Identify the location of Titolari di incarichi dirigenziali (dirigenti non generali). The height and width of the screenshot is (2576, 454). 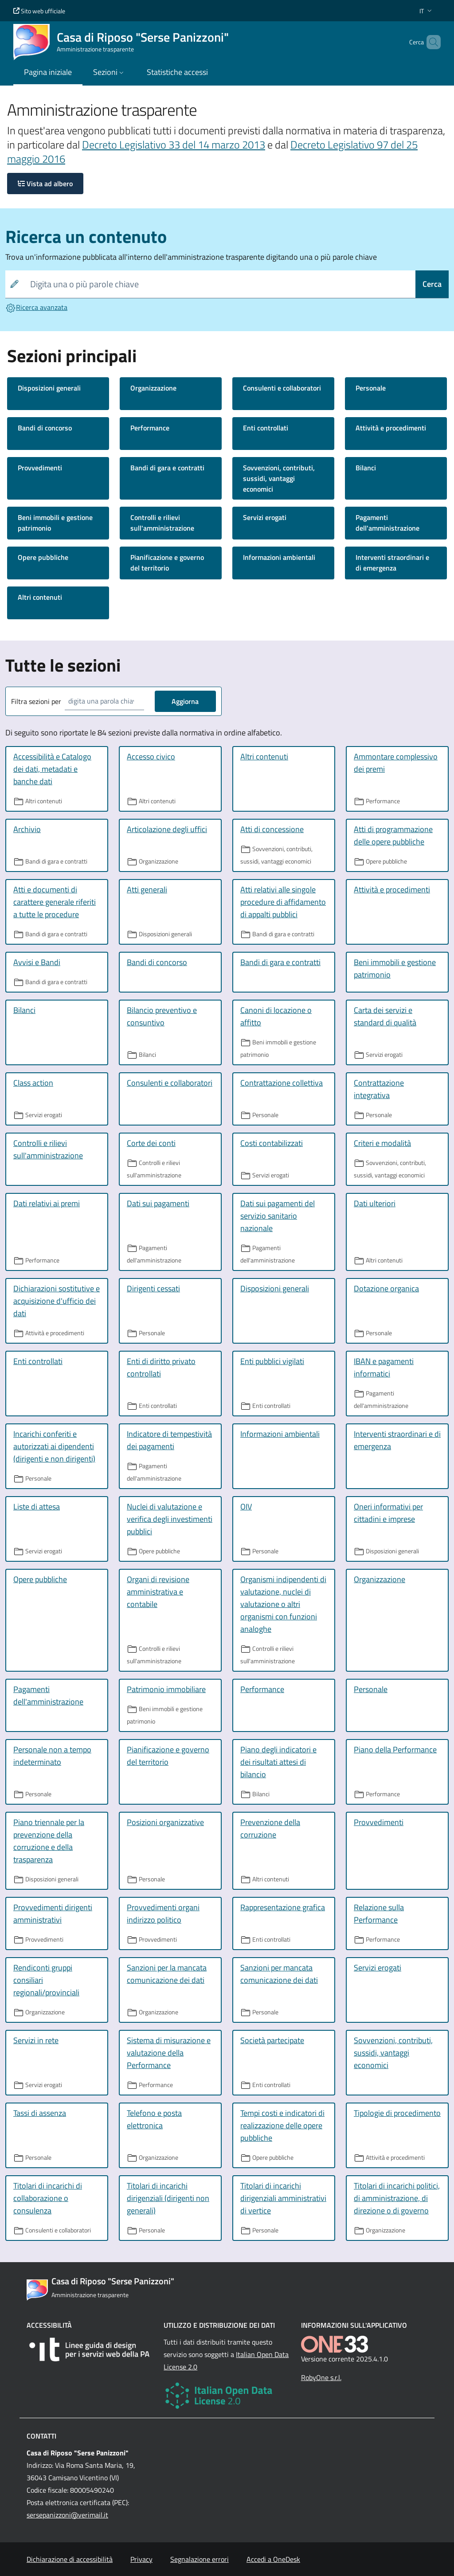
(168, 2198).